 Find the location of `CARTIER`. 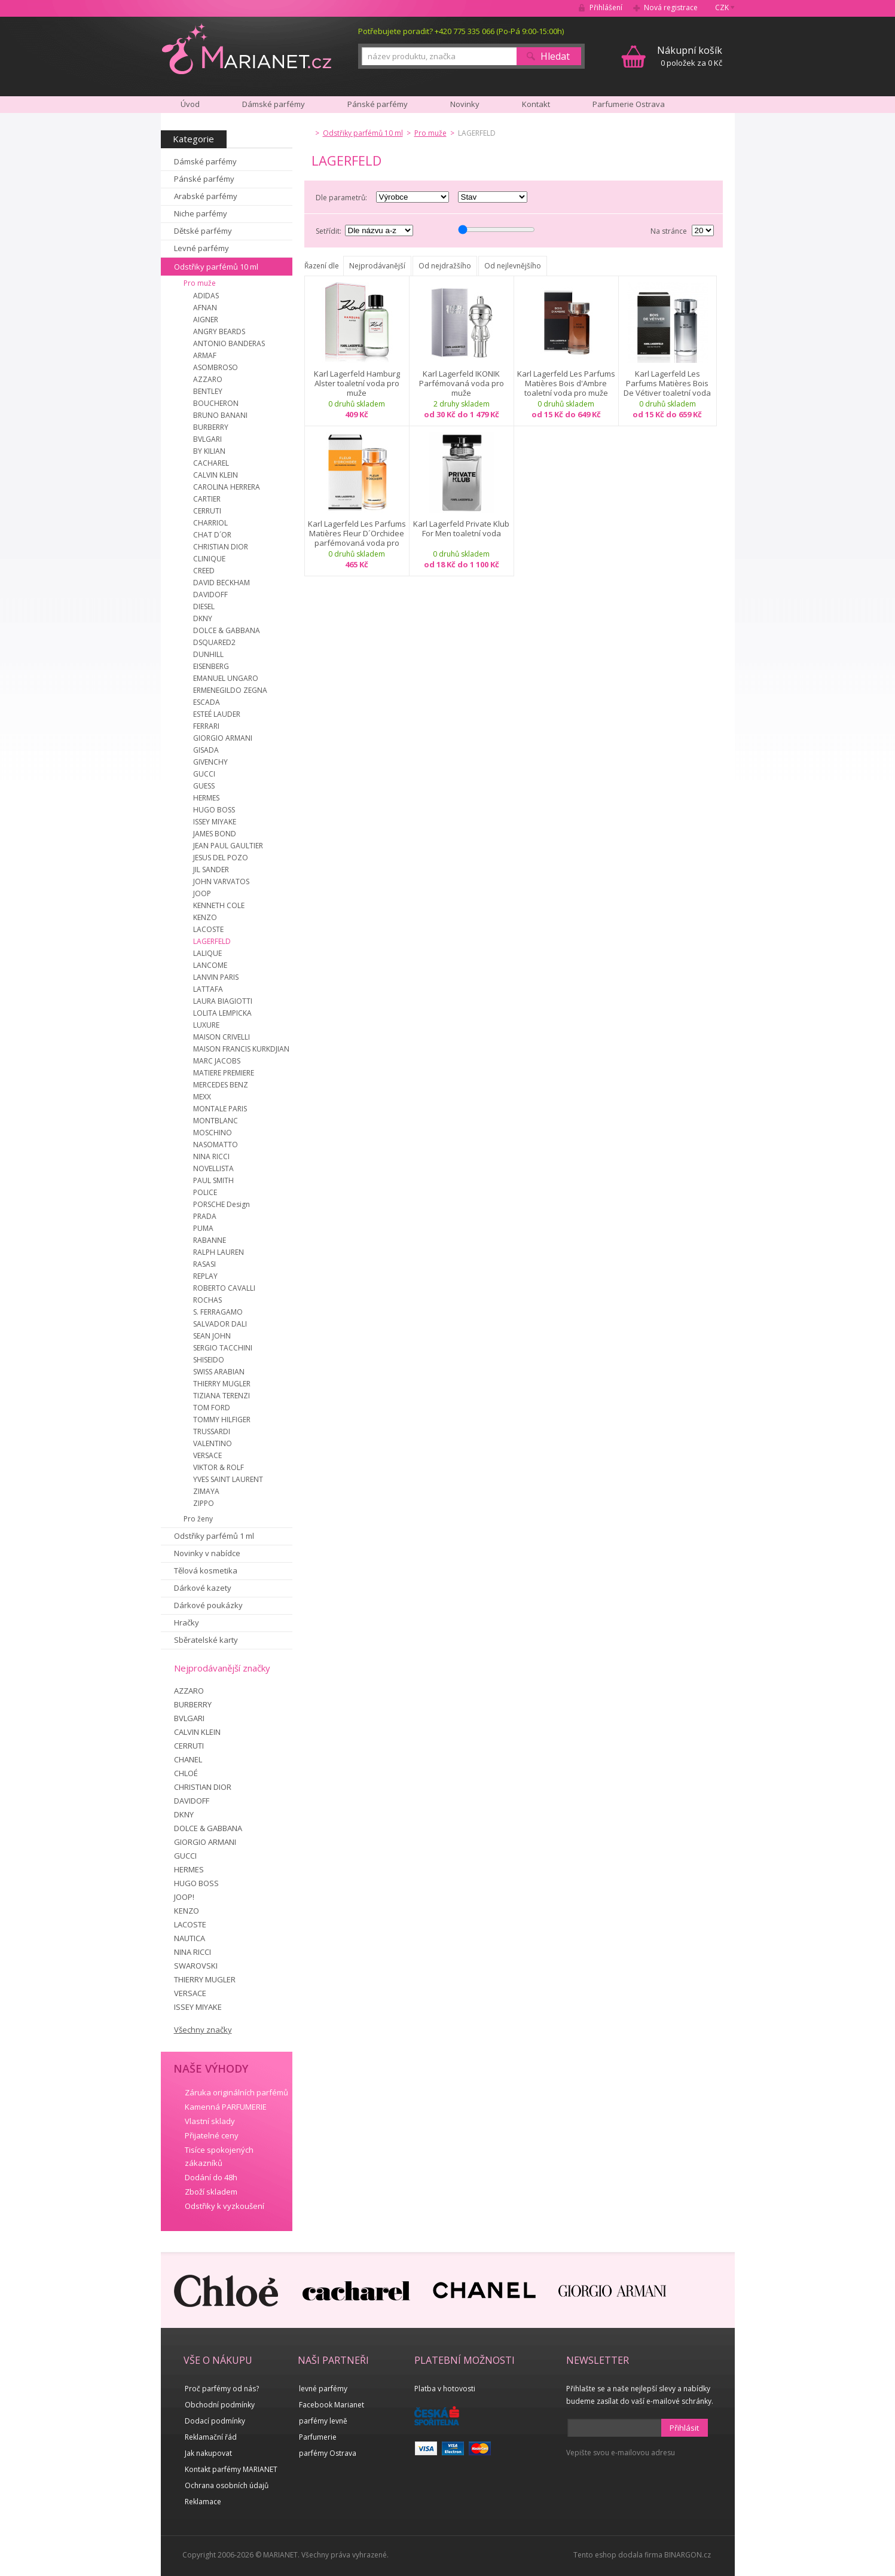

CARTIER is located at coordinates (207, 499).